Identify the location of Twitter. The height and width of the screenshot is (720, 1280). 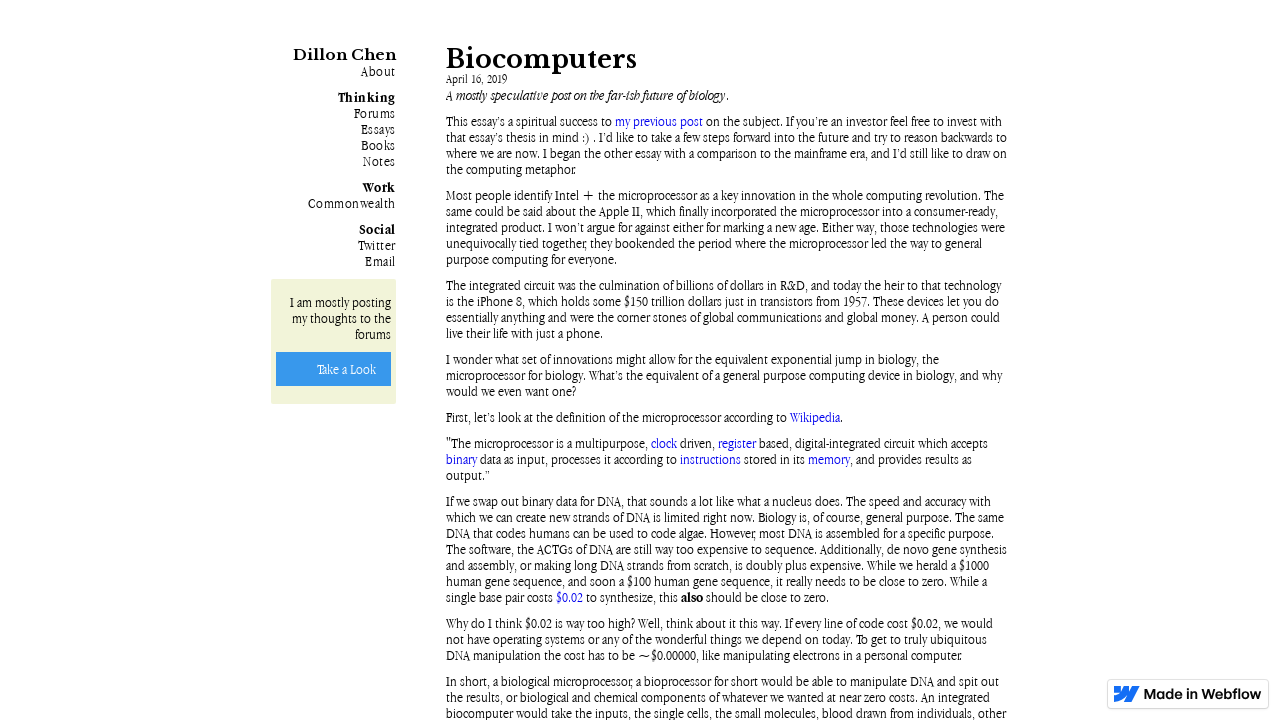
(377, 245).